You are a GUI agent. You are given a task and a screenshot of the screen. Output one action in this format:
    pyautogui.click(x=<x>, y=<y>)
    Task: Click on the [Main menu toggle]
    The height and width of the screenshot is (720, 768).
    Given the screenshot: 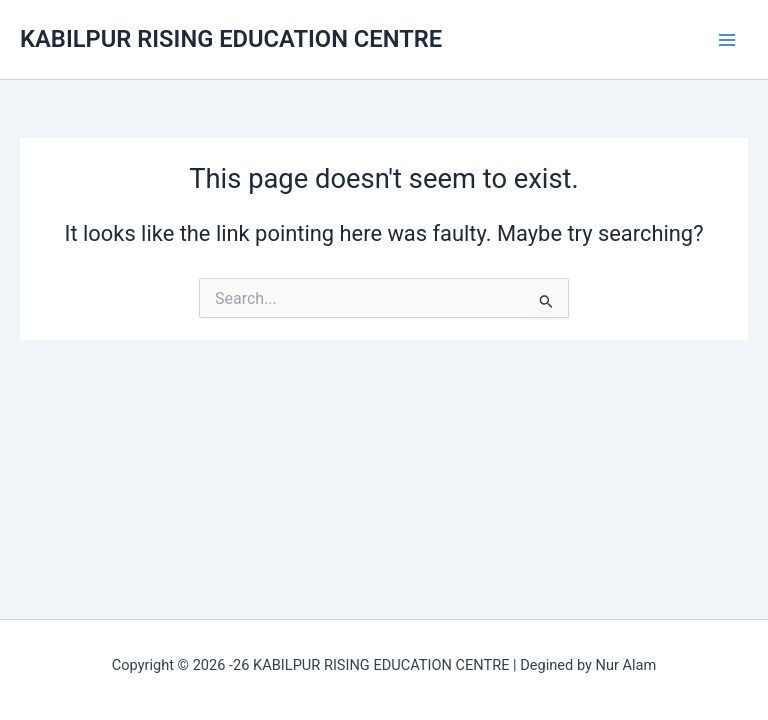 What is the action you would take?
    pyautogui.click(x=727, y=40)
    